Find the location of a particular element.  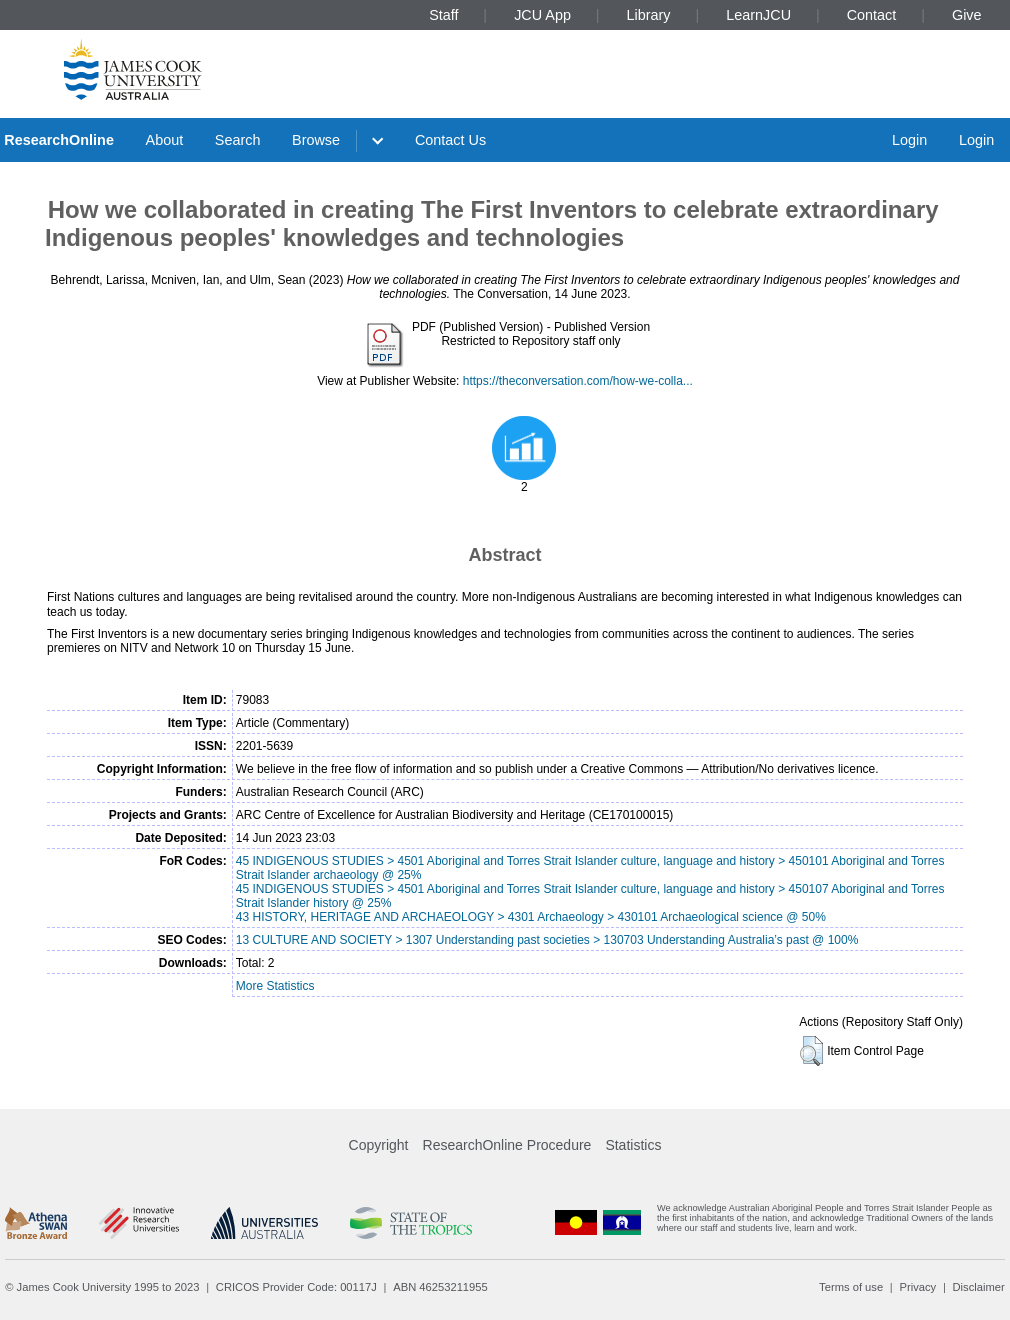

Browse is located at coordinates (316, 140).